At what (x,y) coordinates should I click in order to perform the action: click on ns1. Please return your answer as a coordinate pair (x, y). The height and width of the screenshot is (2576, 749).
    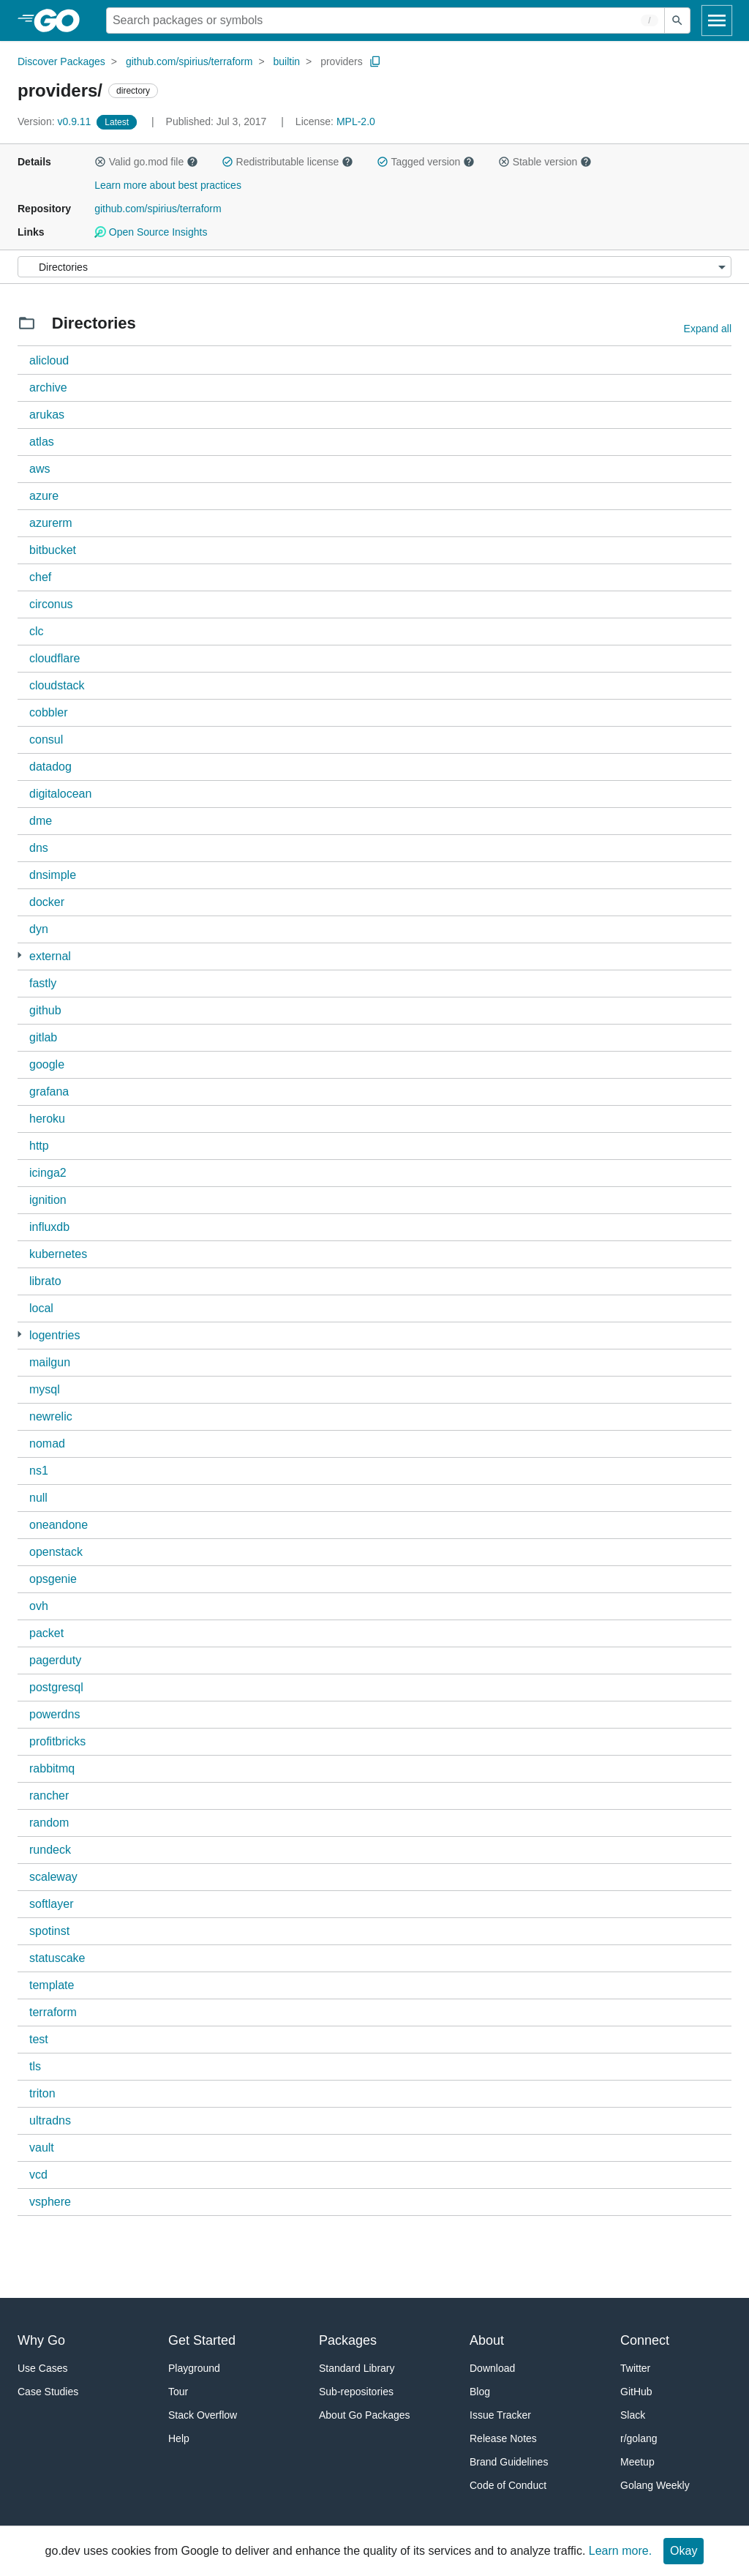
    Looking at the image, I should click on (38, 1470).